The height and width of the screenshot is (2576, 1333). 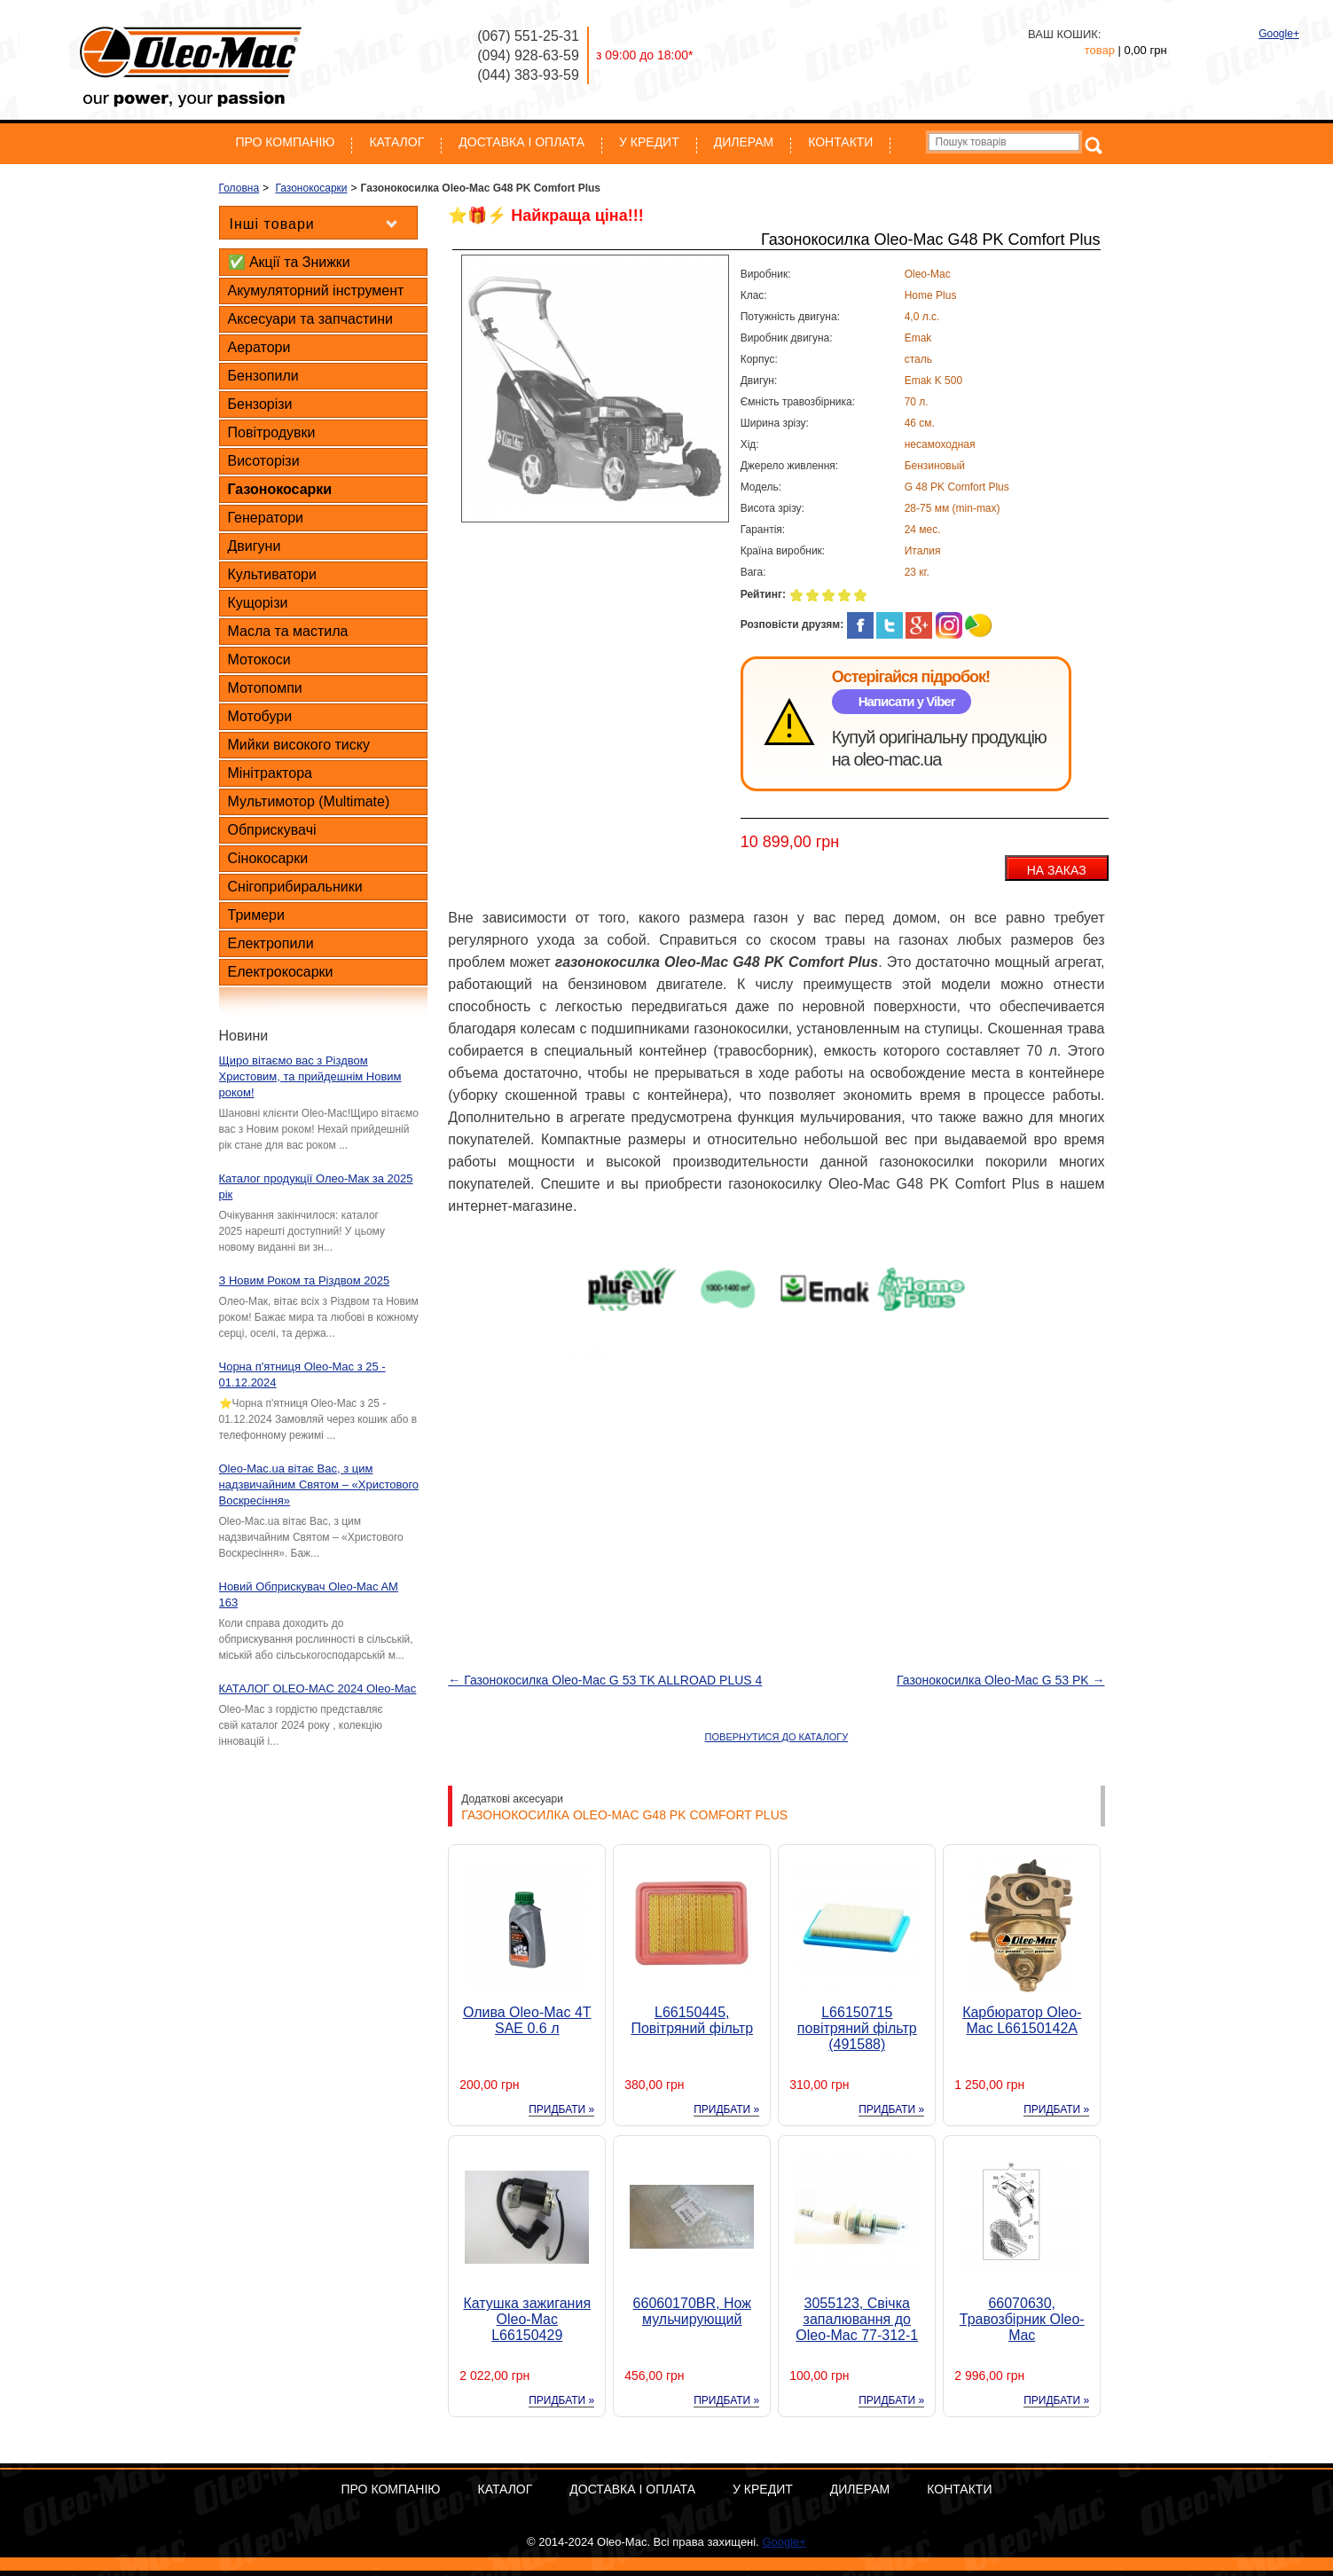 I want to click on Каталог, so click(x=396, y=142).